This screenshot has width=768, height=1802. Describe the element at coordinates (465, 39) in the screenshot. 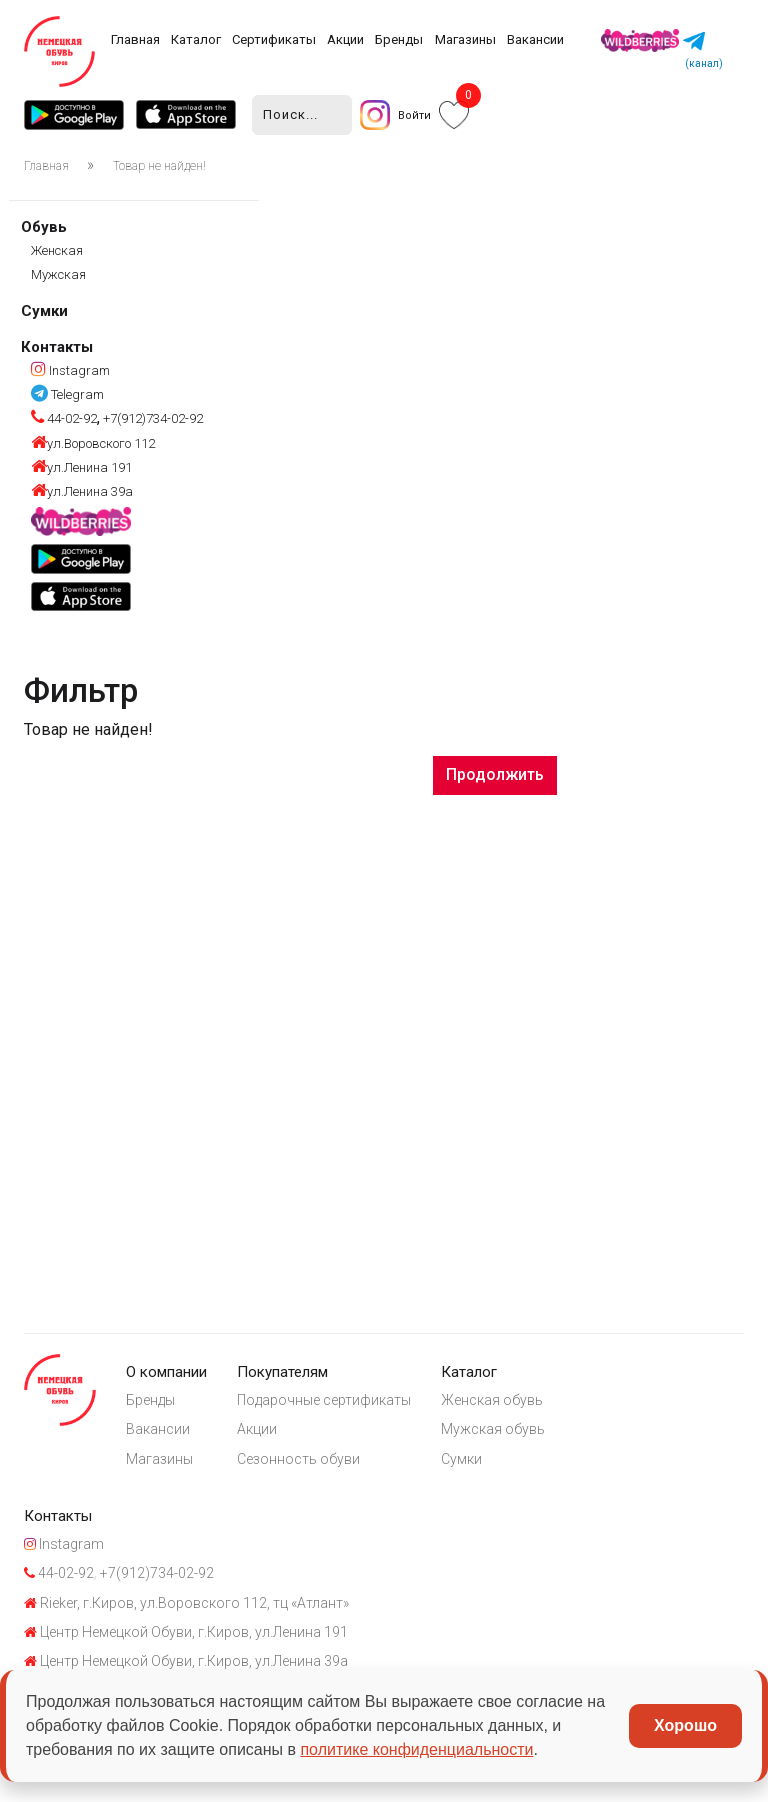

I see `Магазины` at that location.